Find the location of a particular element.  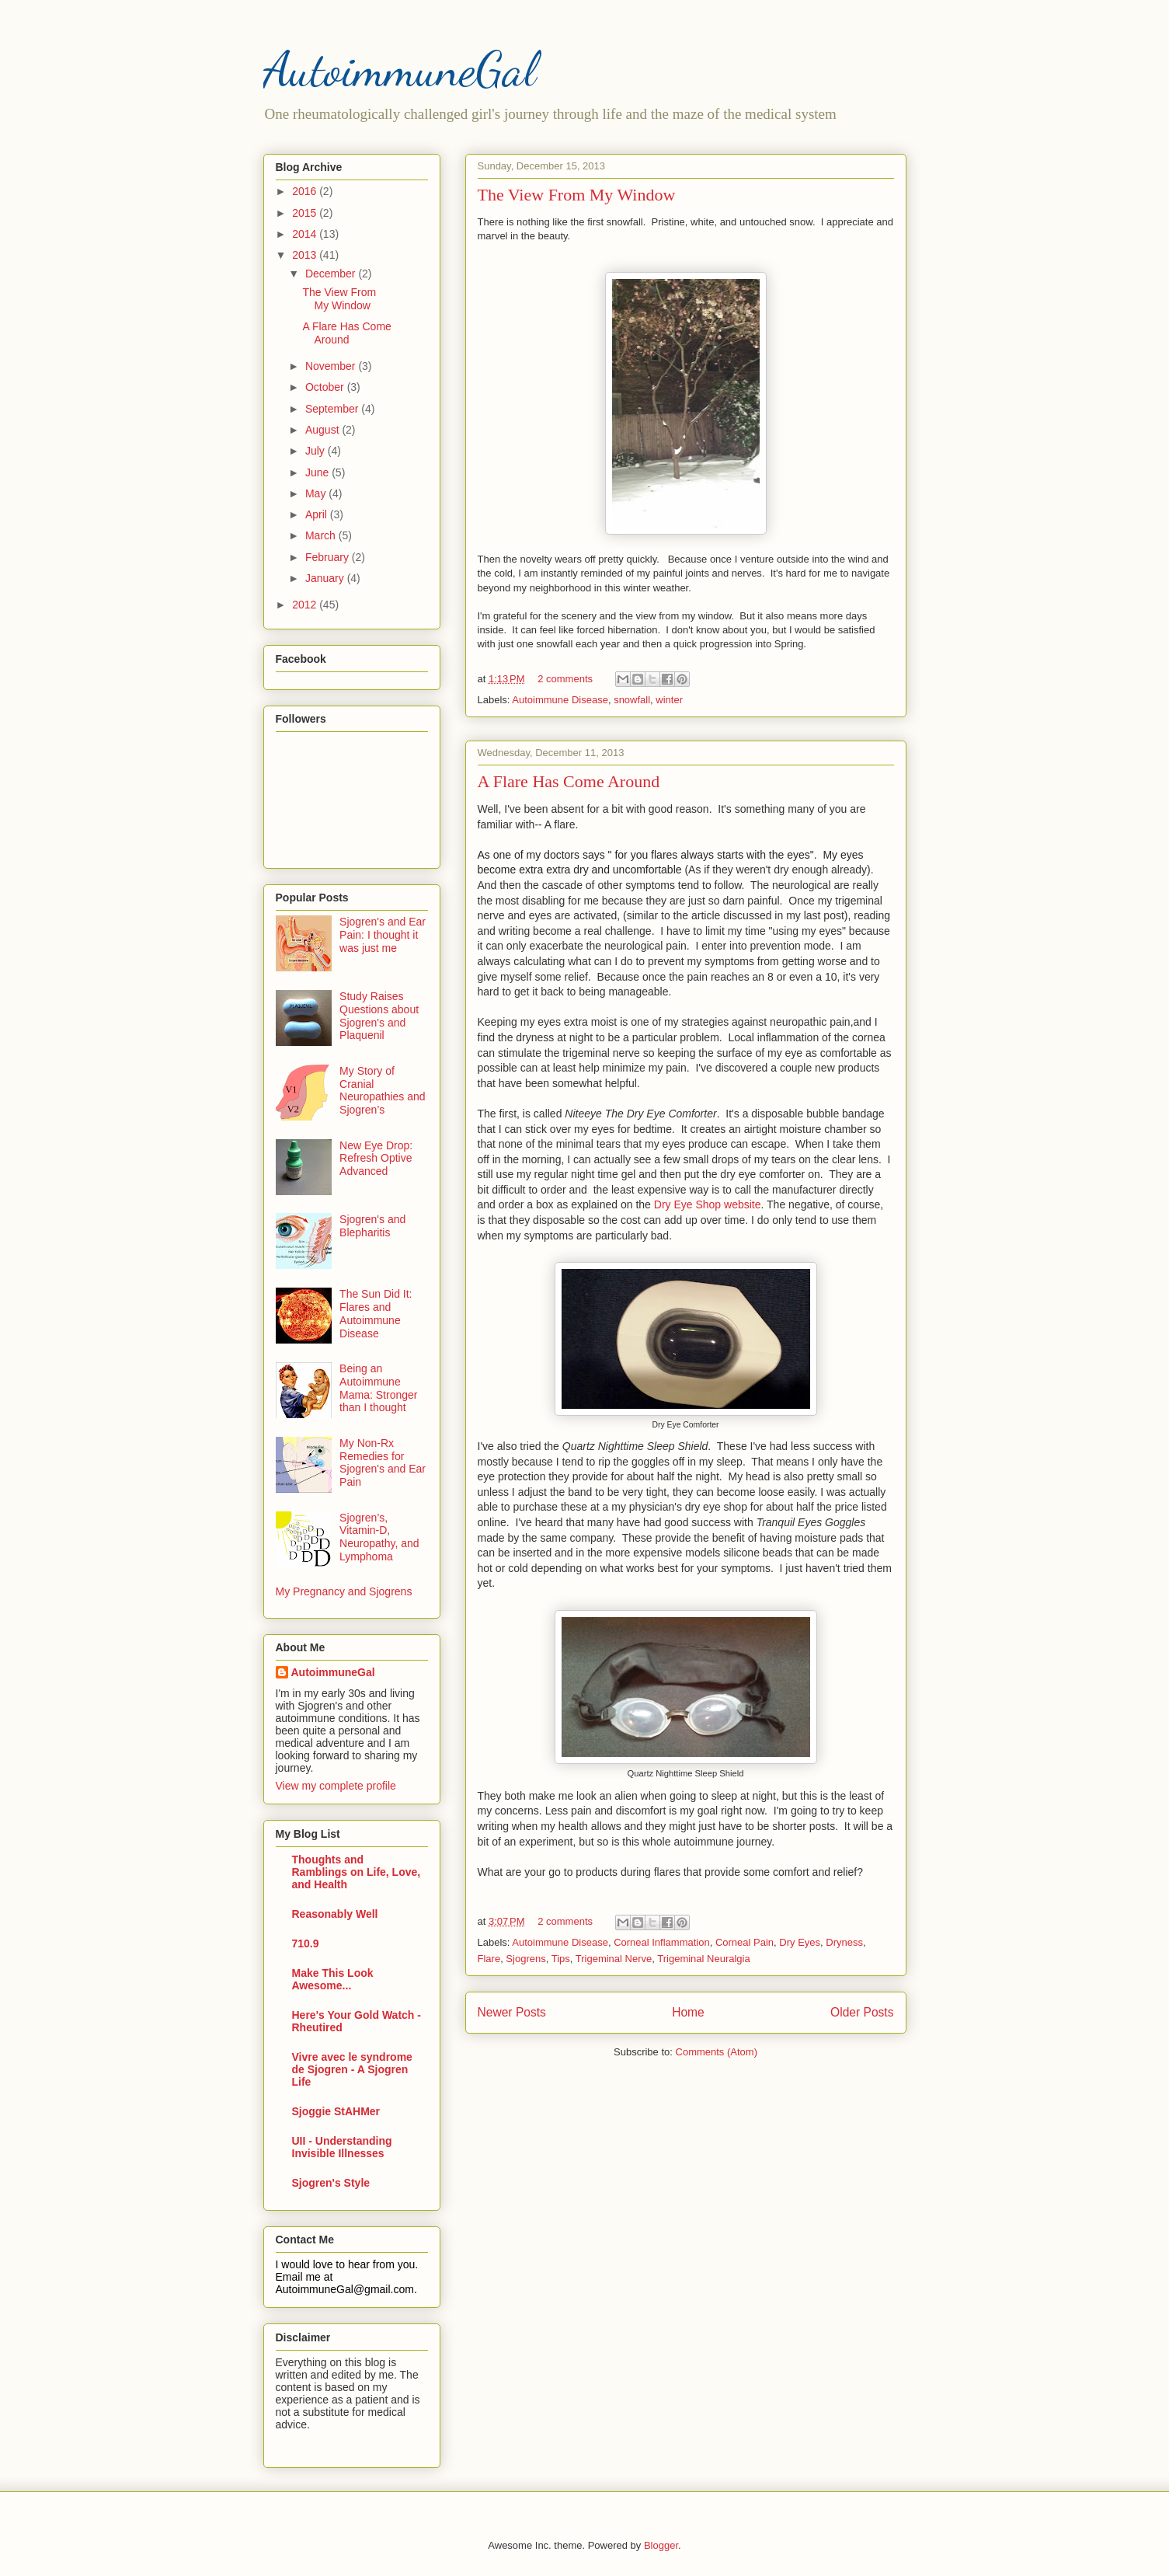

Blogger is located at coordinates (661, 2545).